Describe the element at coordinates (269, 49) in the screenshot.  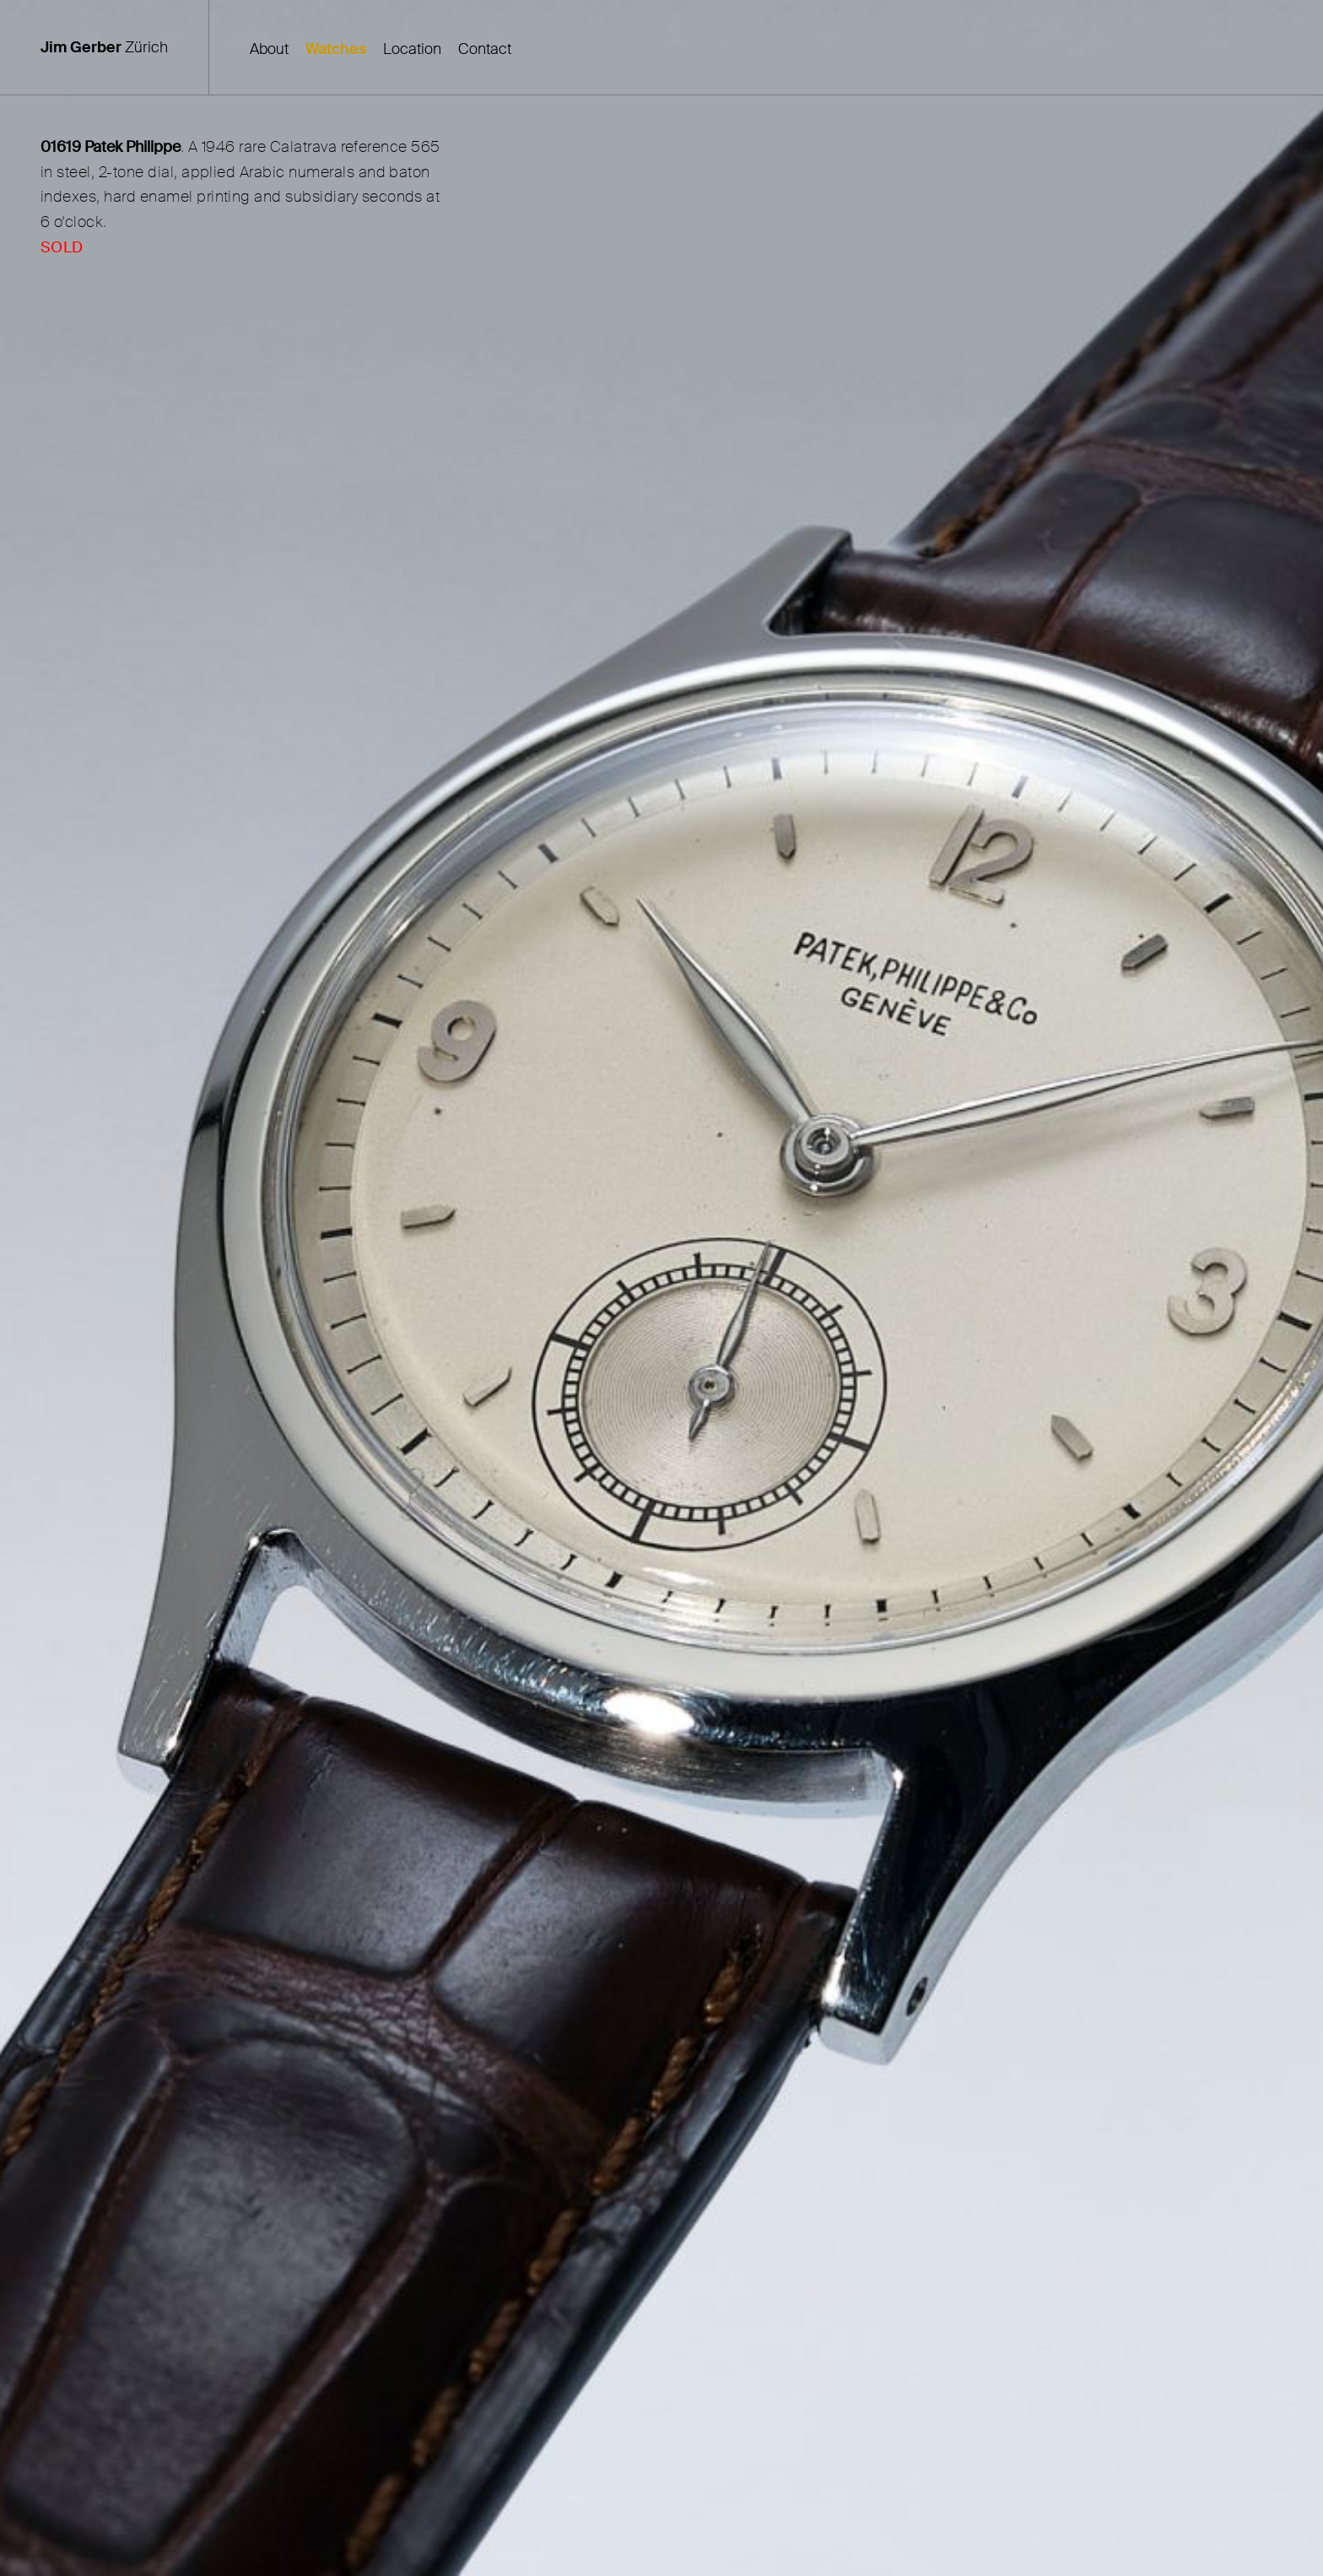
I see `About` at that location.